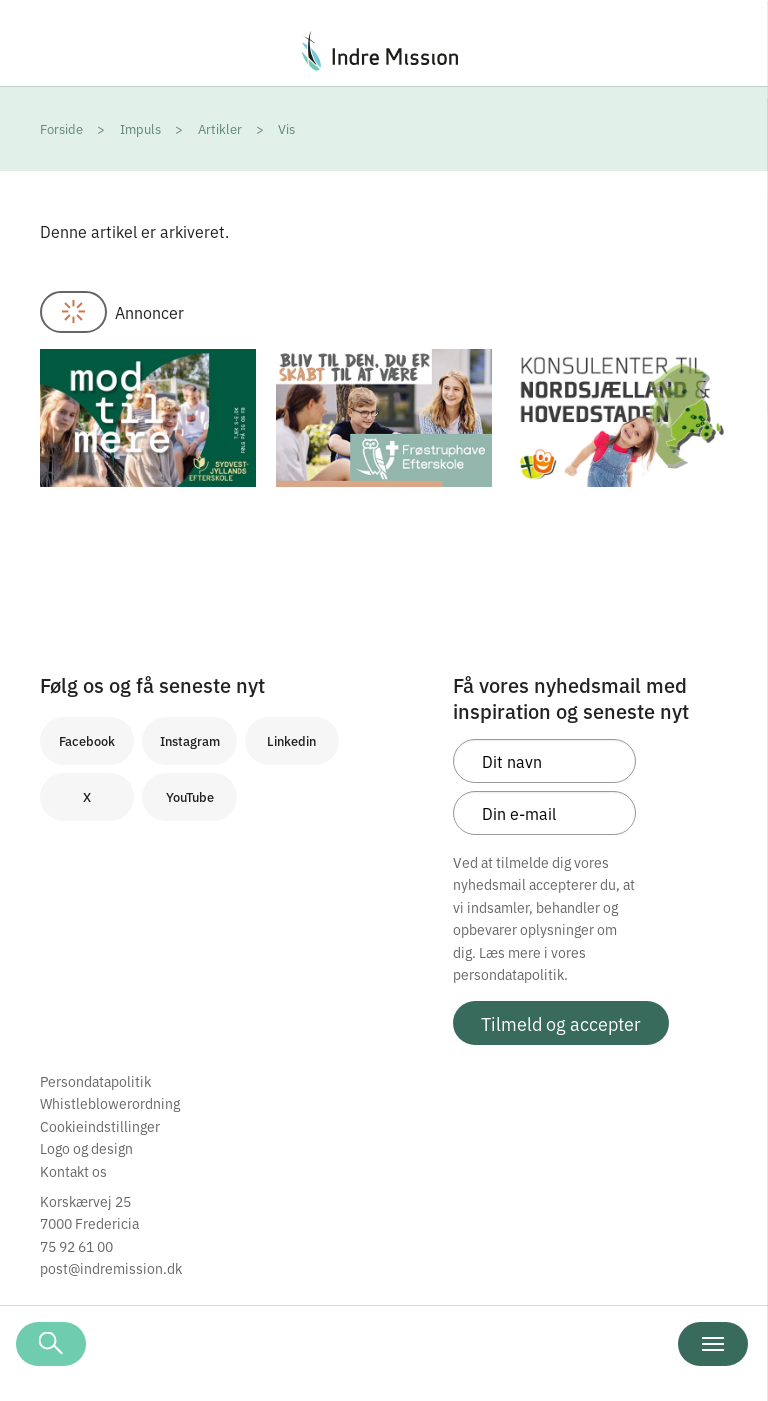 This screenshot has height=1401, width=768. I want to click on YouTube, so click(190, 796).